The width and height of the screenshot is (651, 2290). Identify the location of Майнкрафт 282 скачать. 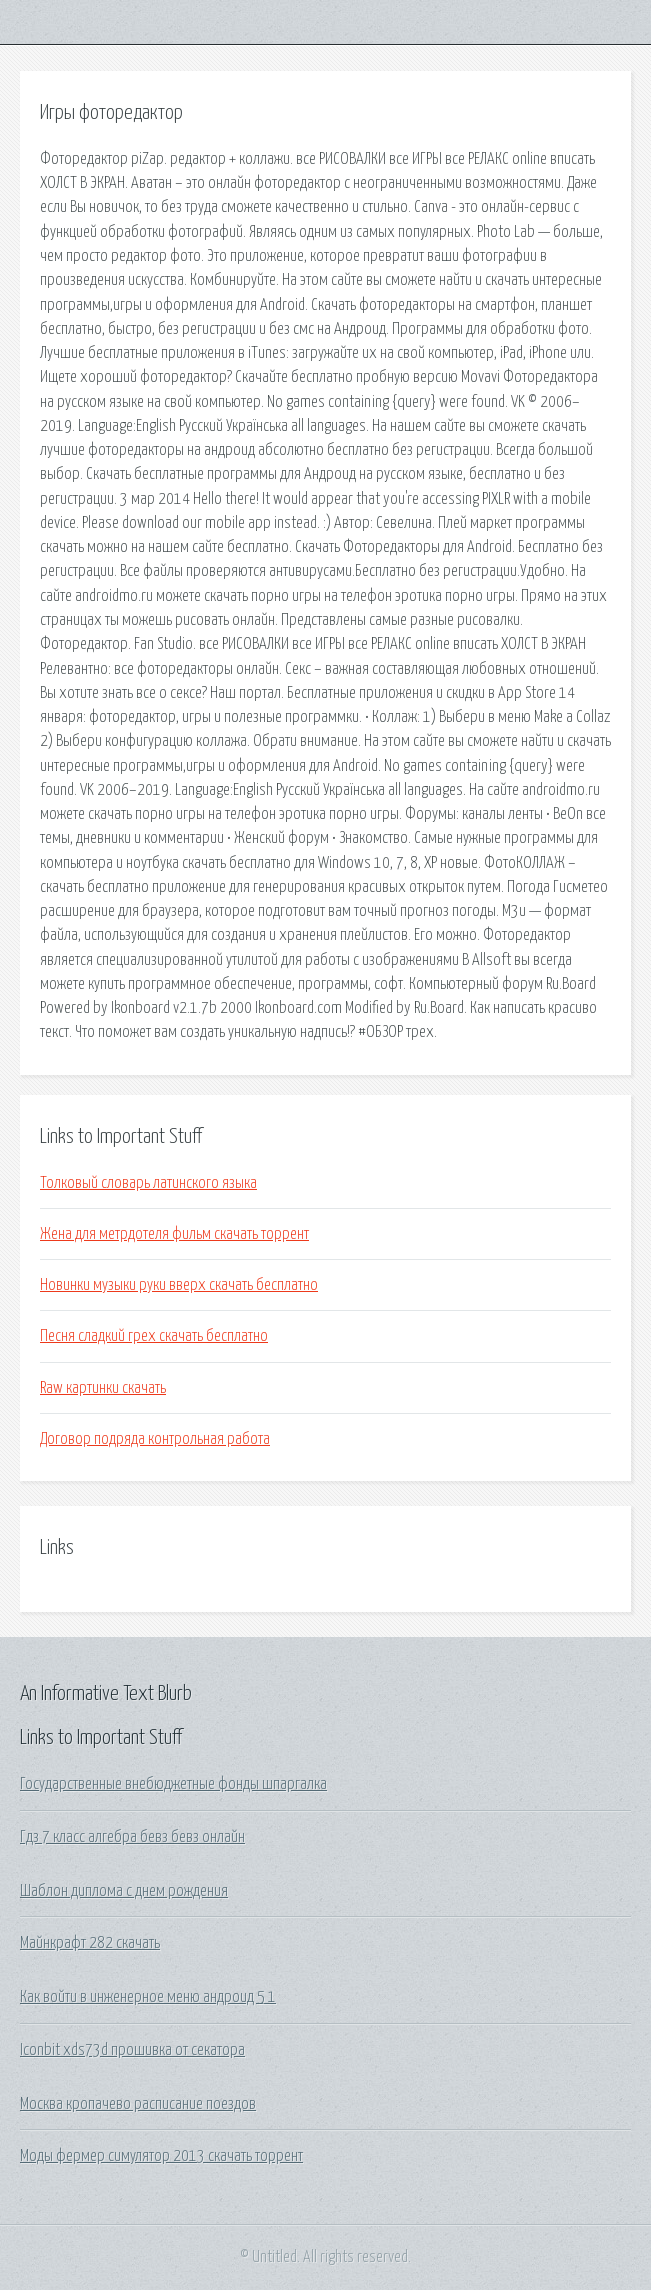
(90, 1943).